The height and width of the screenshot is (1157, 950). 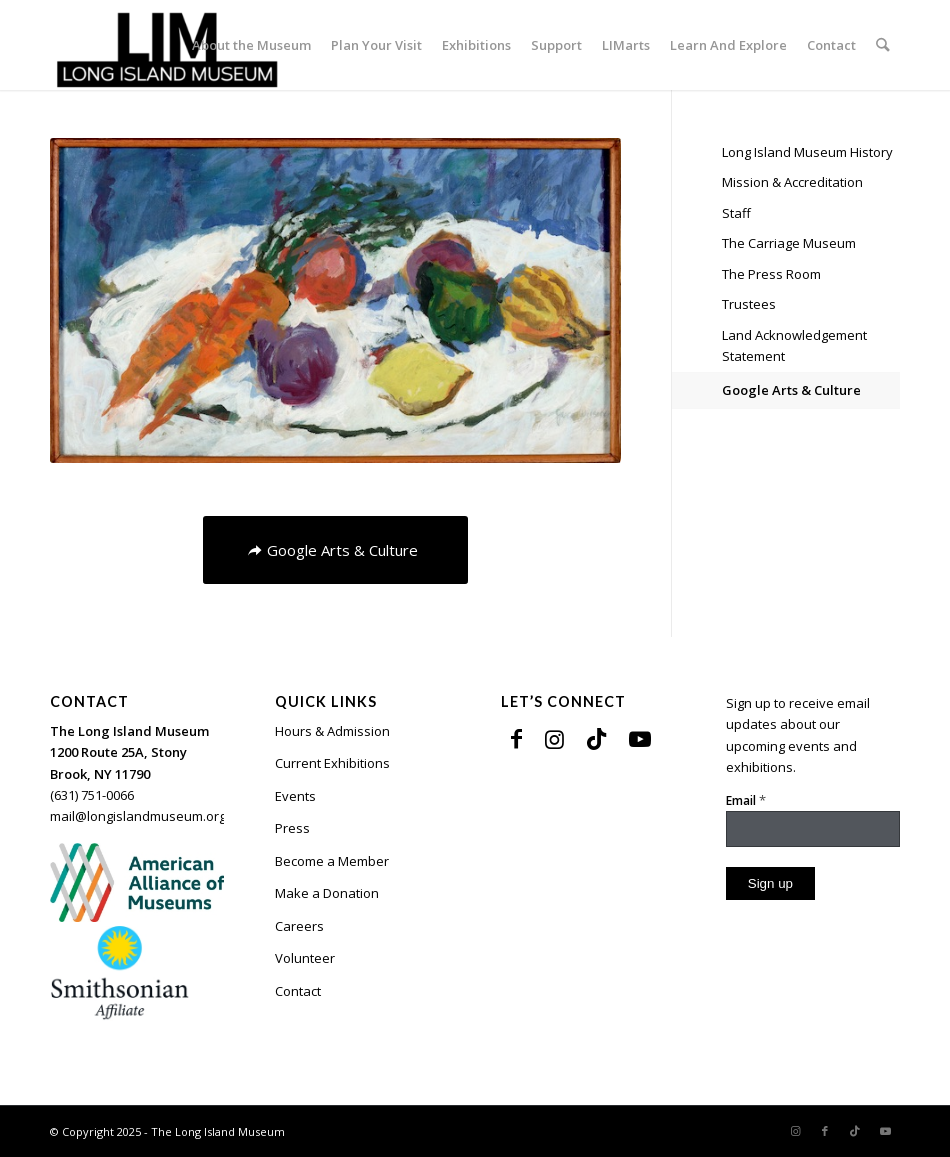 I want to click on Google Arts & Culture, so click(x=791, y=390).